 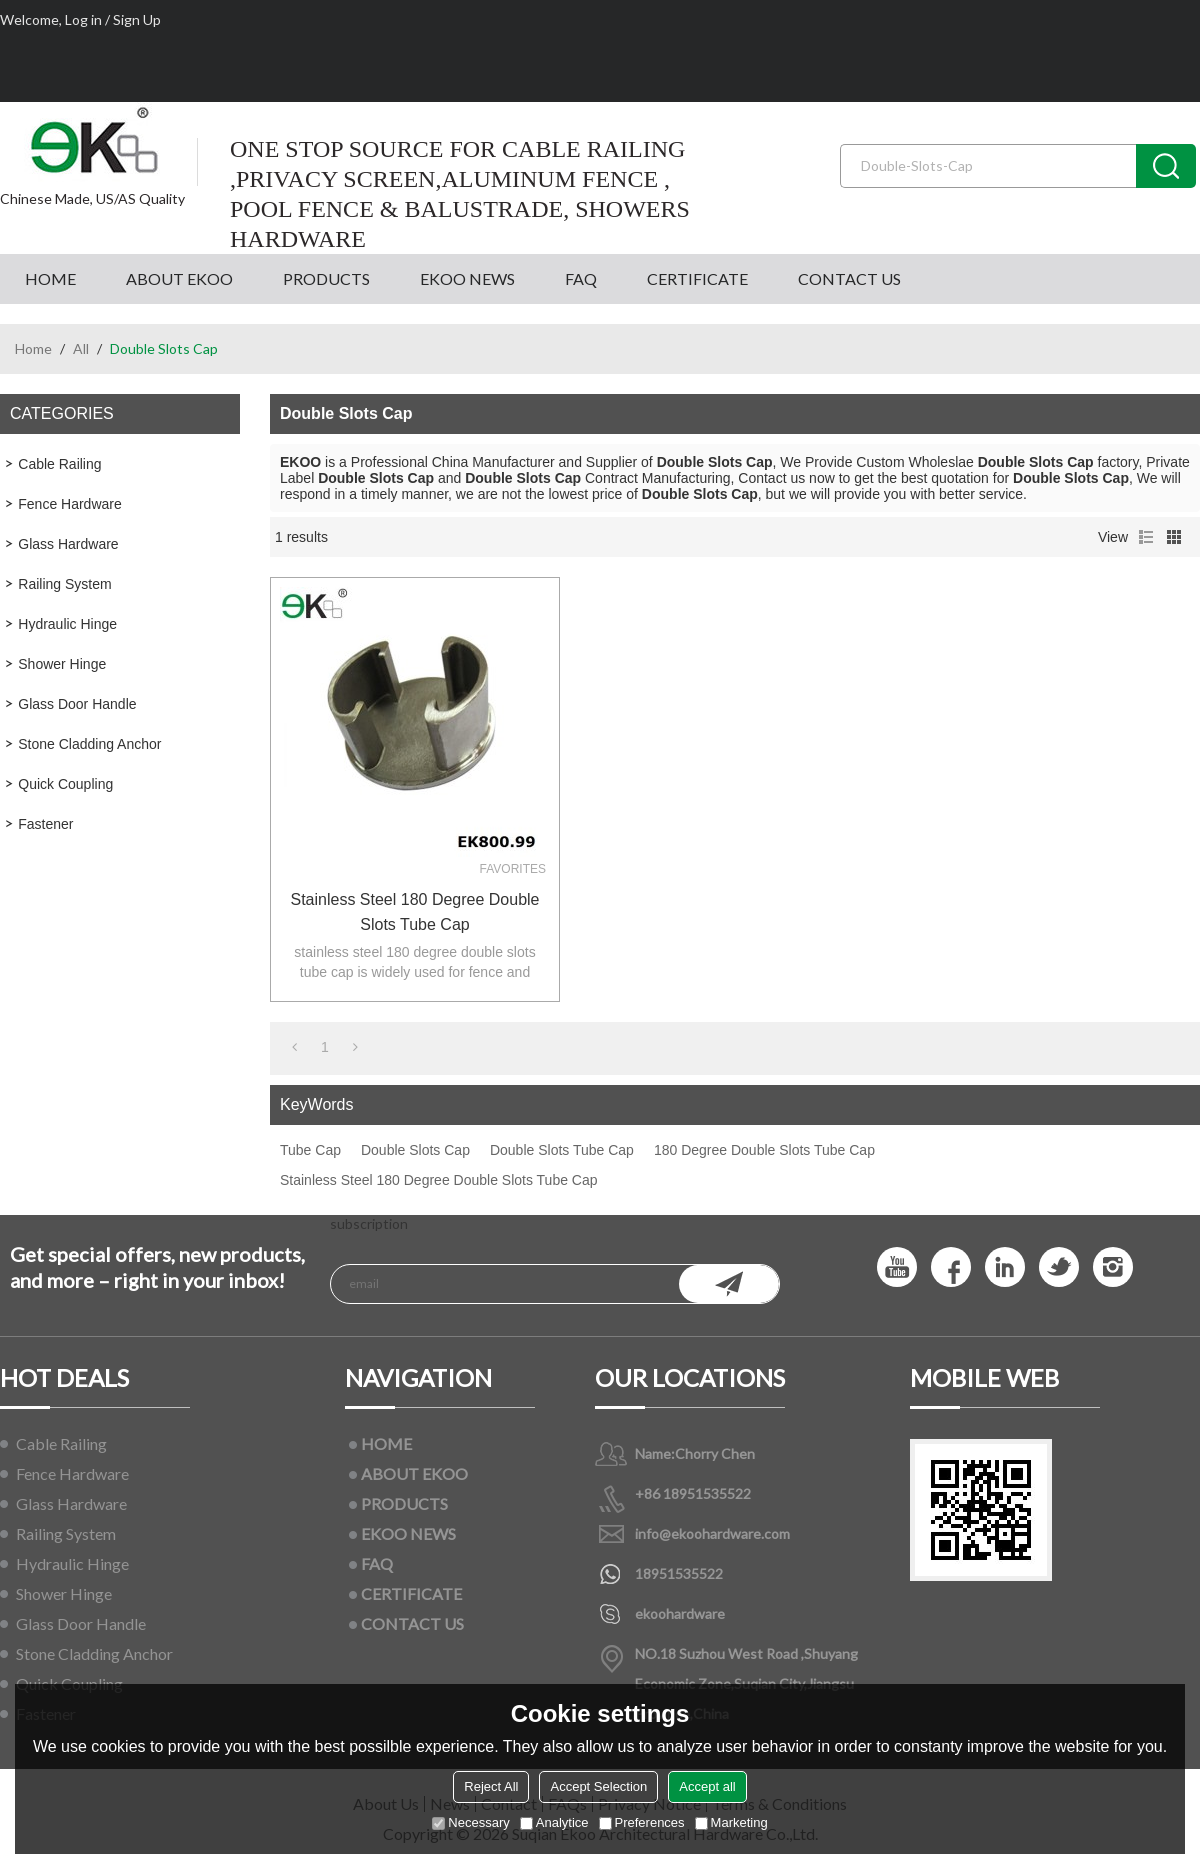 What do you see at coordinates (81, 348) in the screenshot?
I see `All` at bounding box center [81, 348].